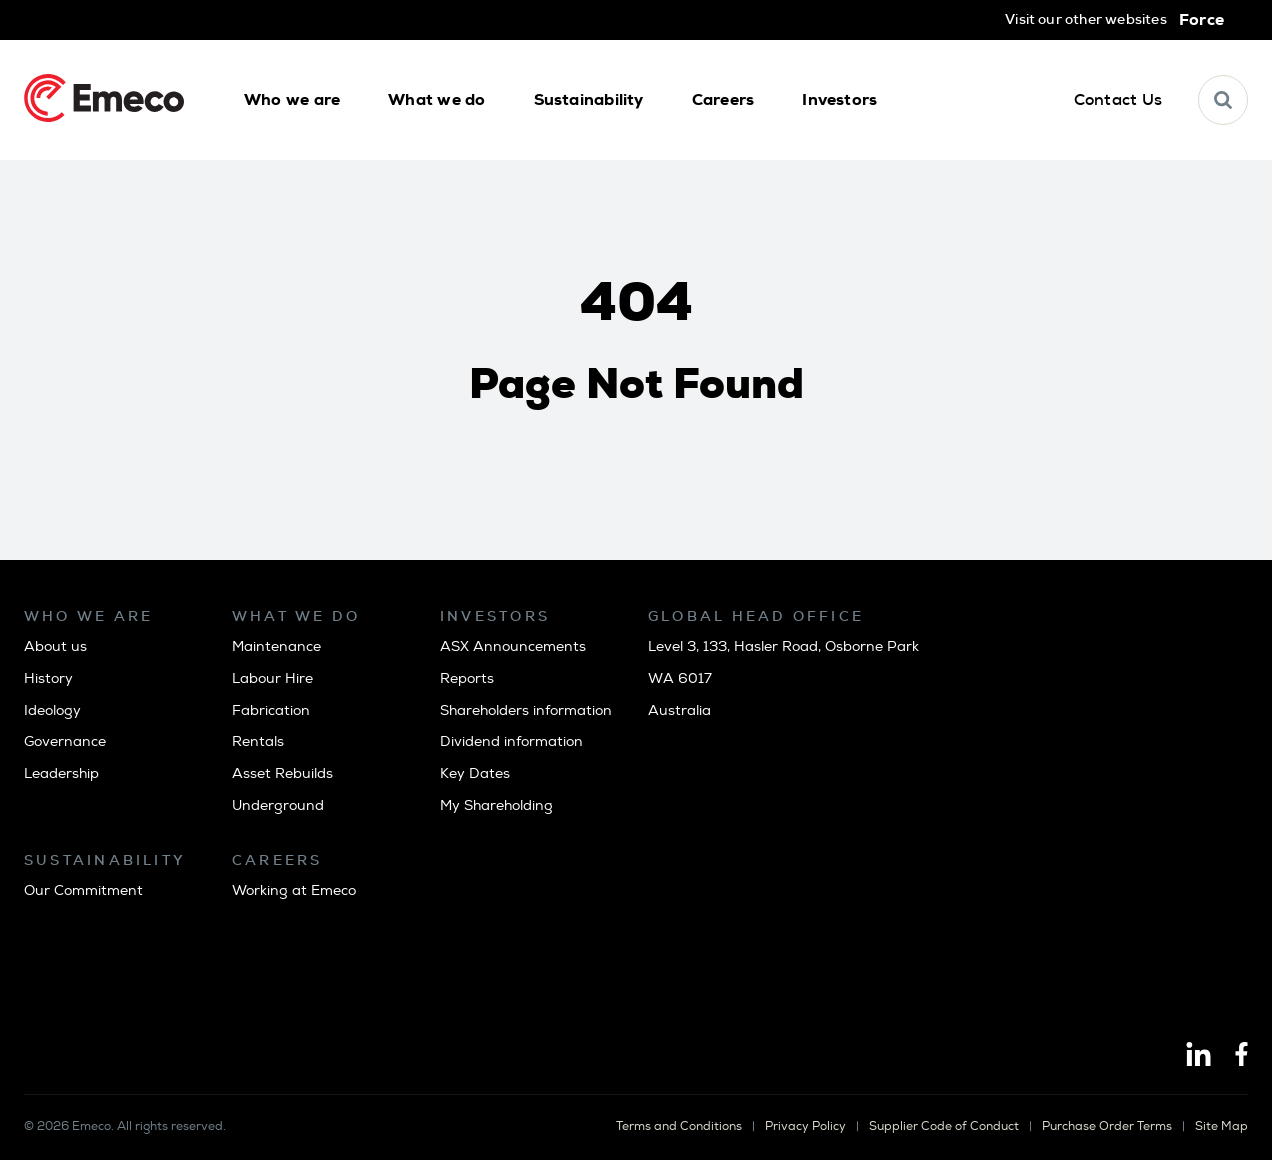  Describe the element at coordinates (52, 710) in the screenshot. I see `Ideology` at that location.